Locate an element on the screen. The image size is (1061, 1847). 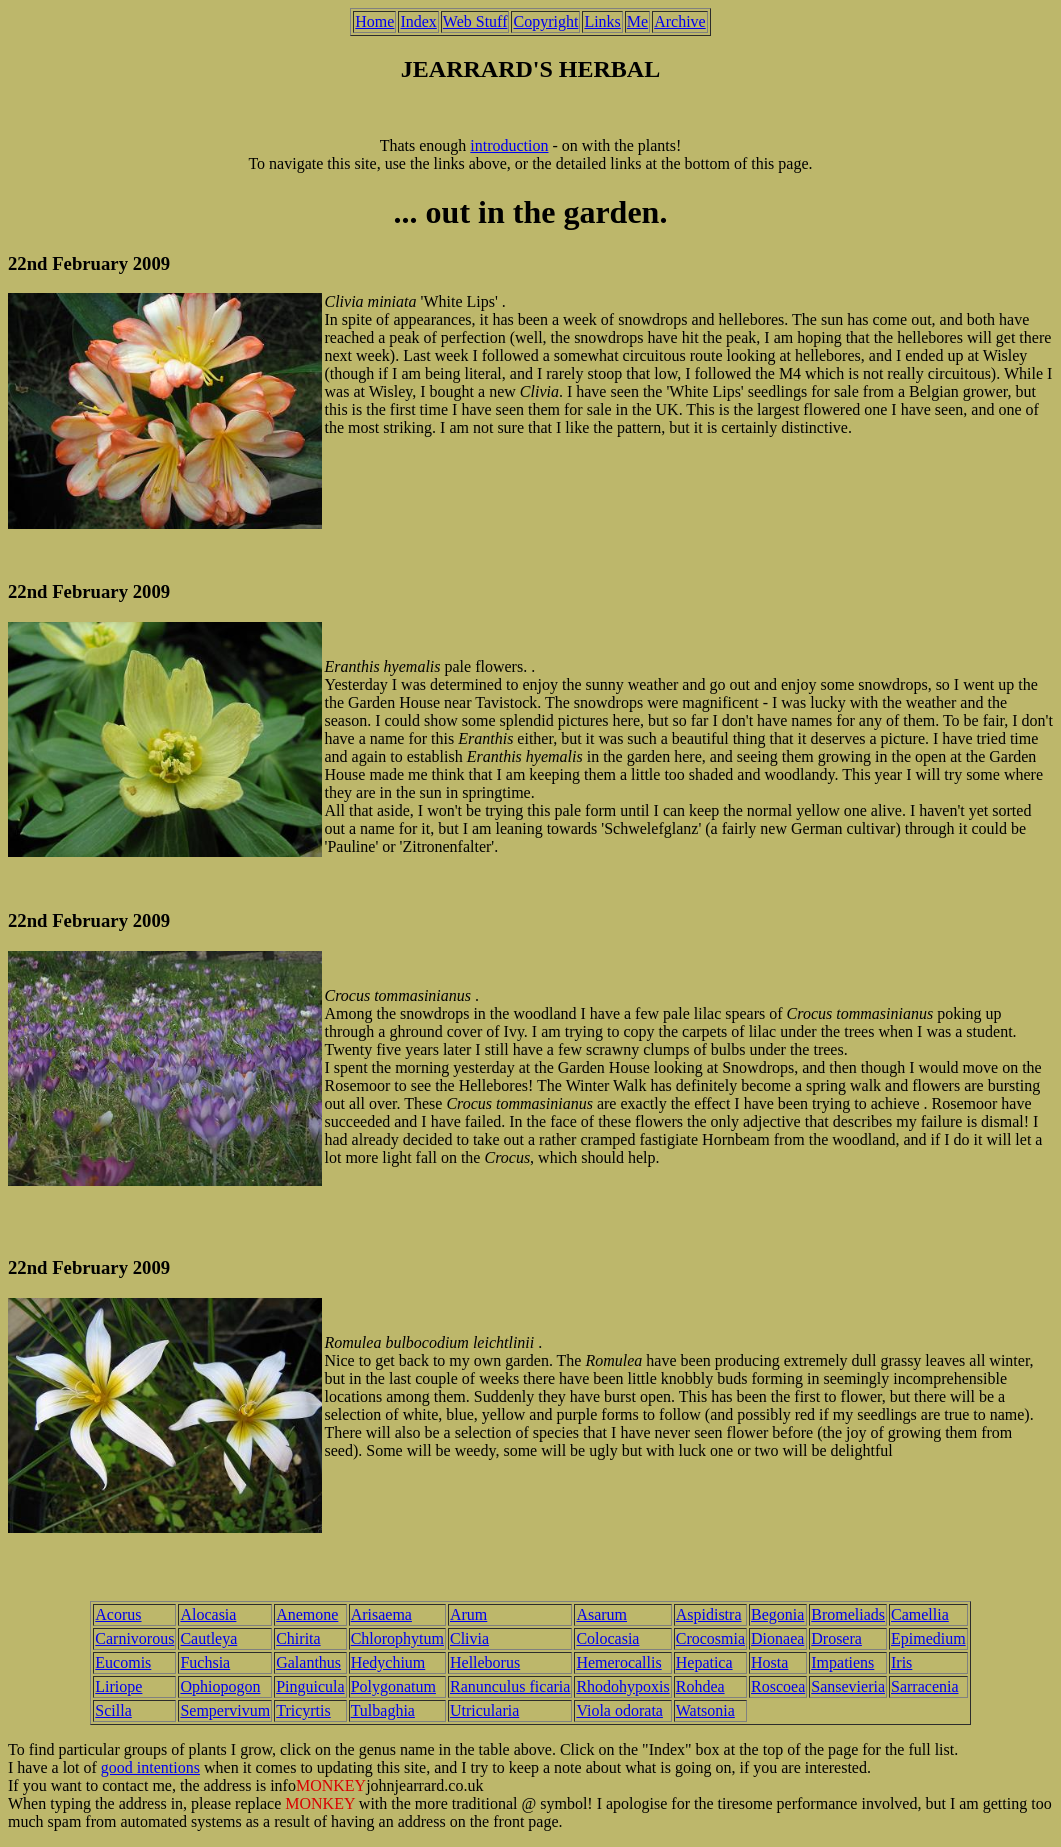
Hemerocallis is located at coordinates (618, 1662).